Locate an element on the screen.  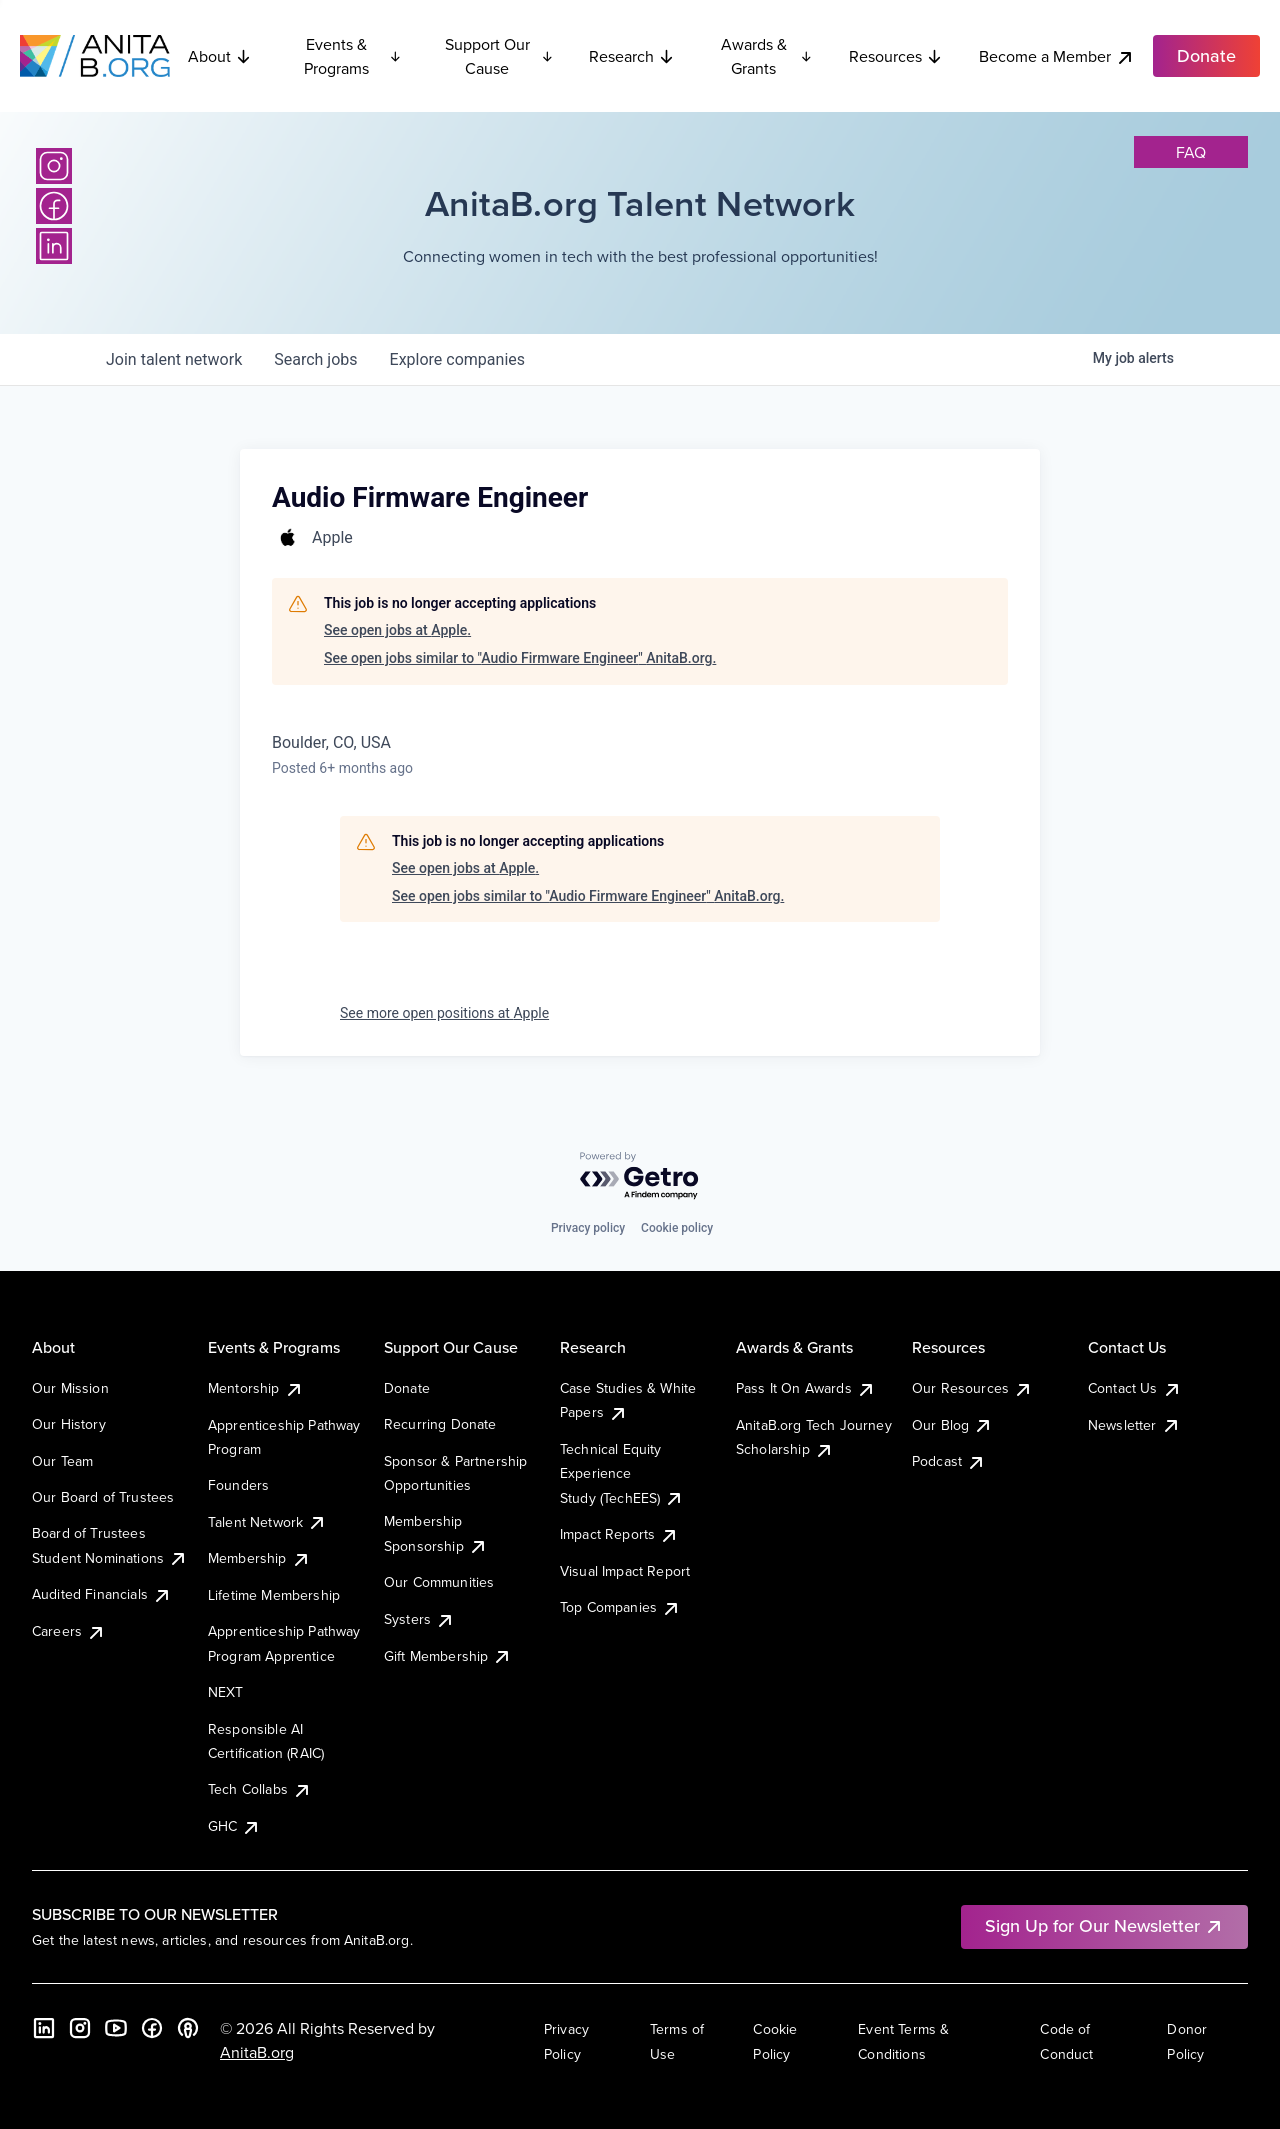
Membership is located at coordinates (259, 1558).